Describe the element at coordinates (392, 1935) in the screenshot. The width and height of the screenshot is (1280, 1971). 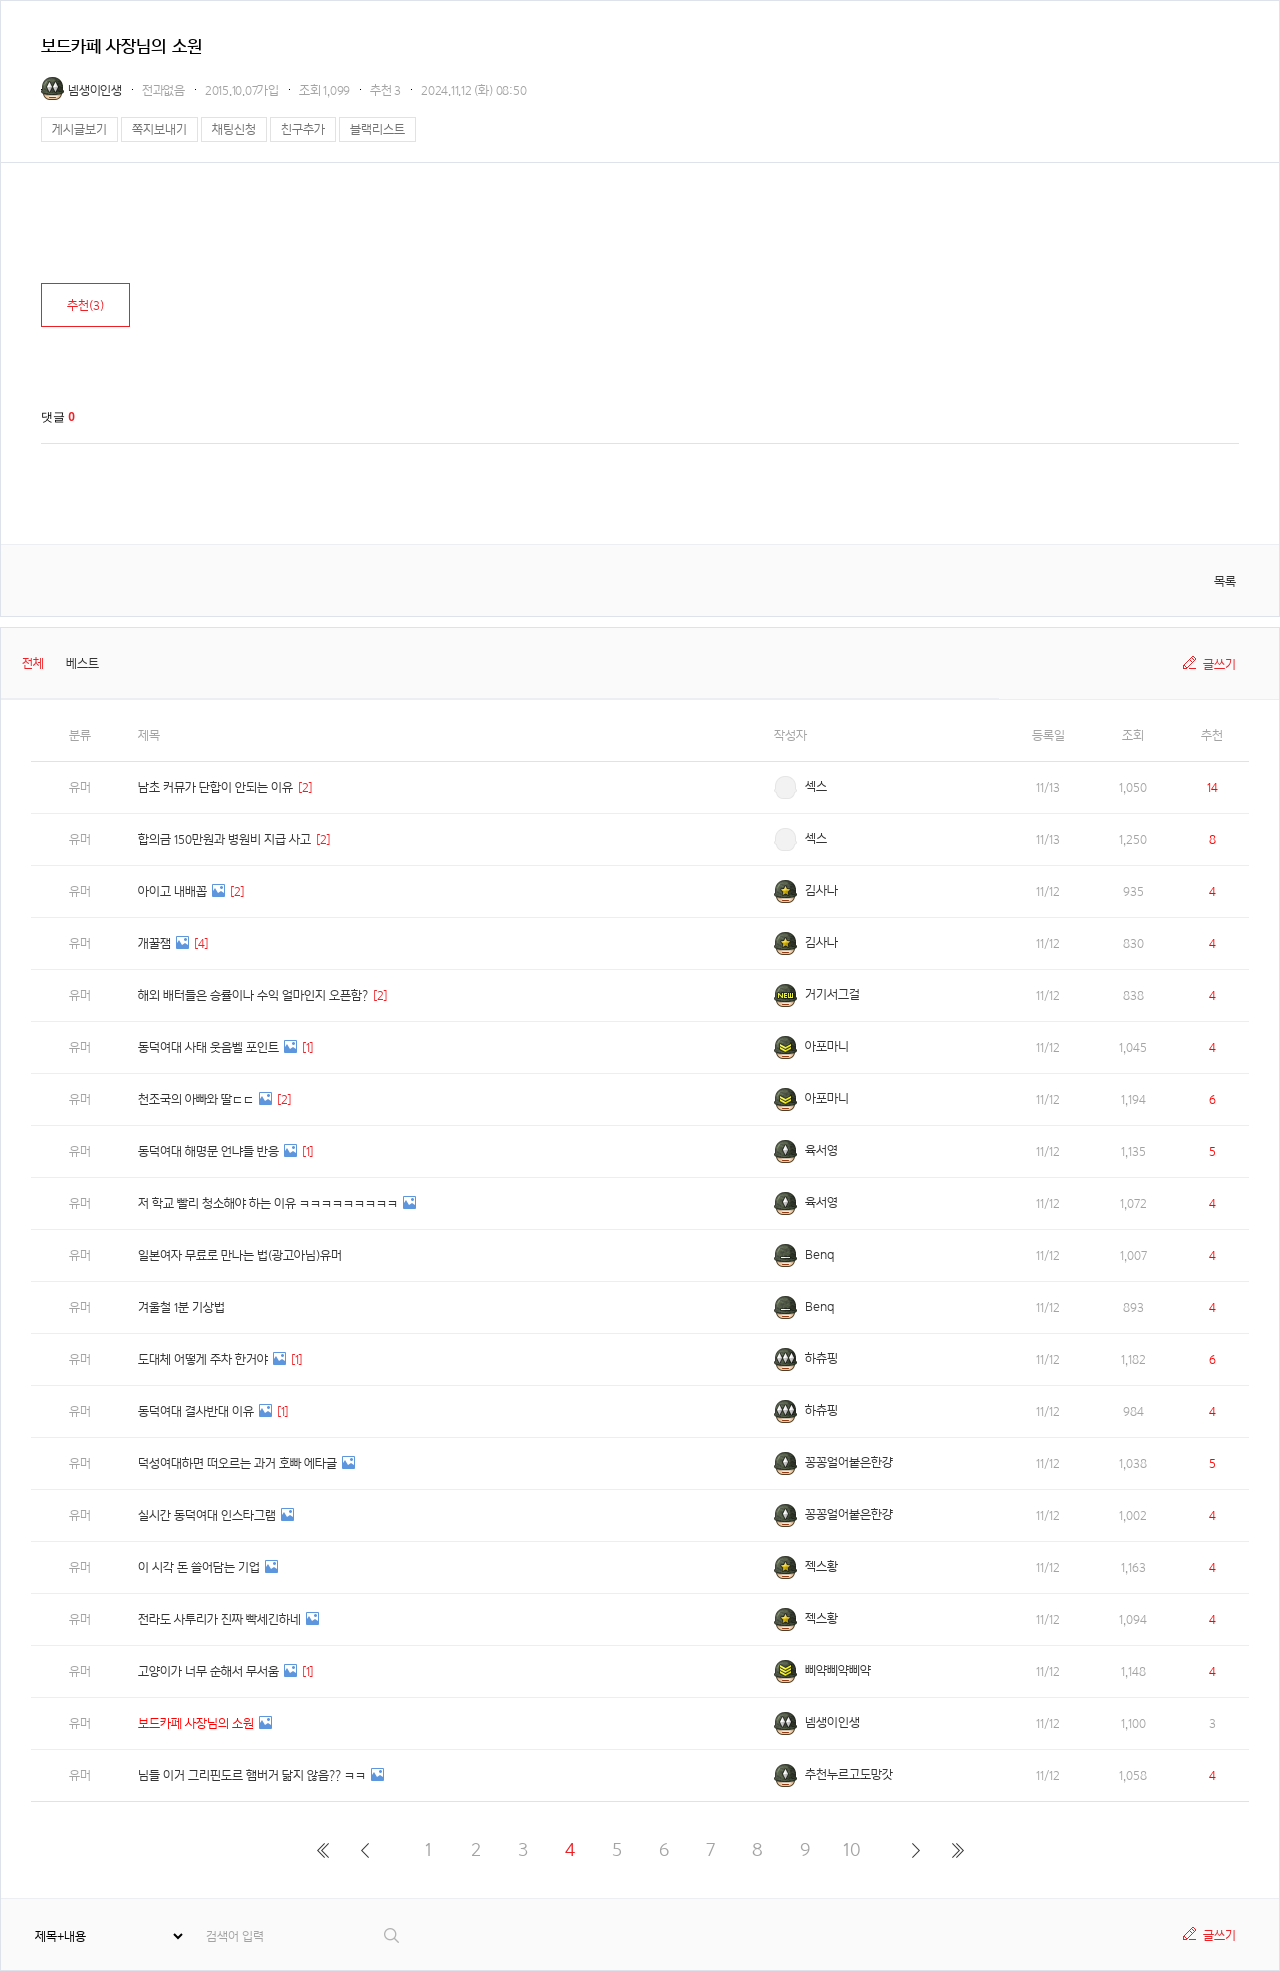
I see `검색` at that location.